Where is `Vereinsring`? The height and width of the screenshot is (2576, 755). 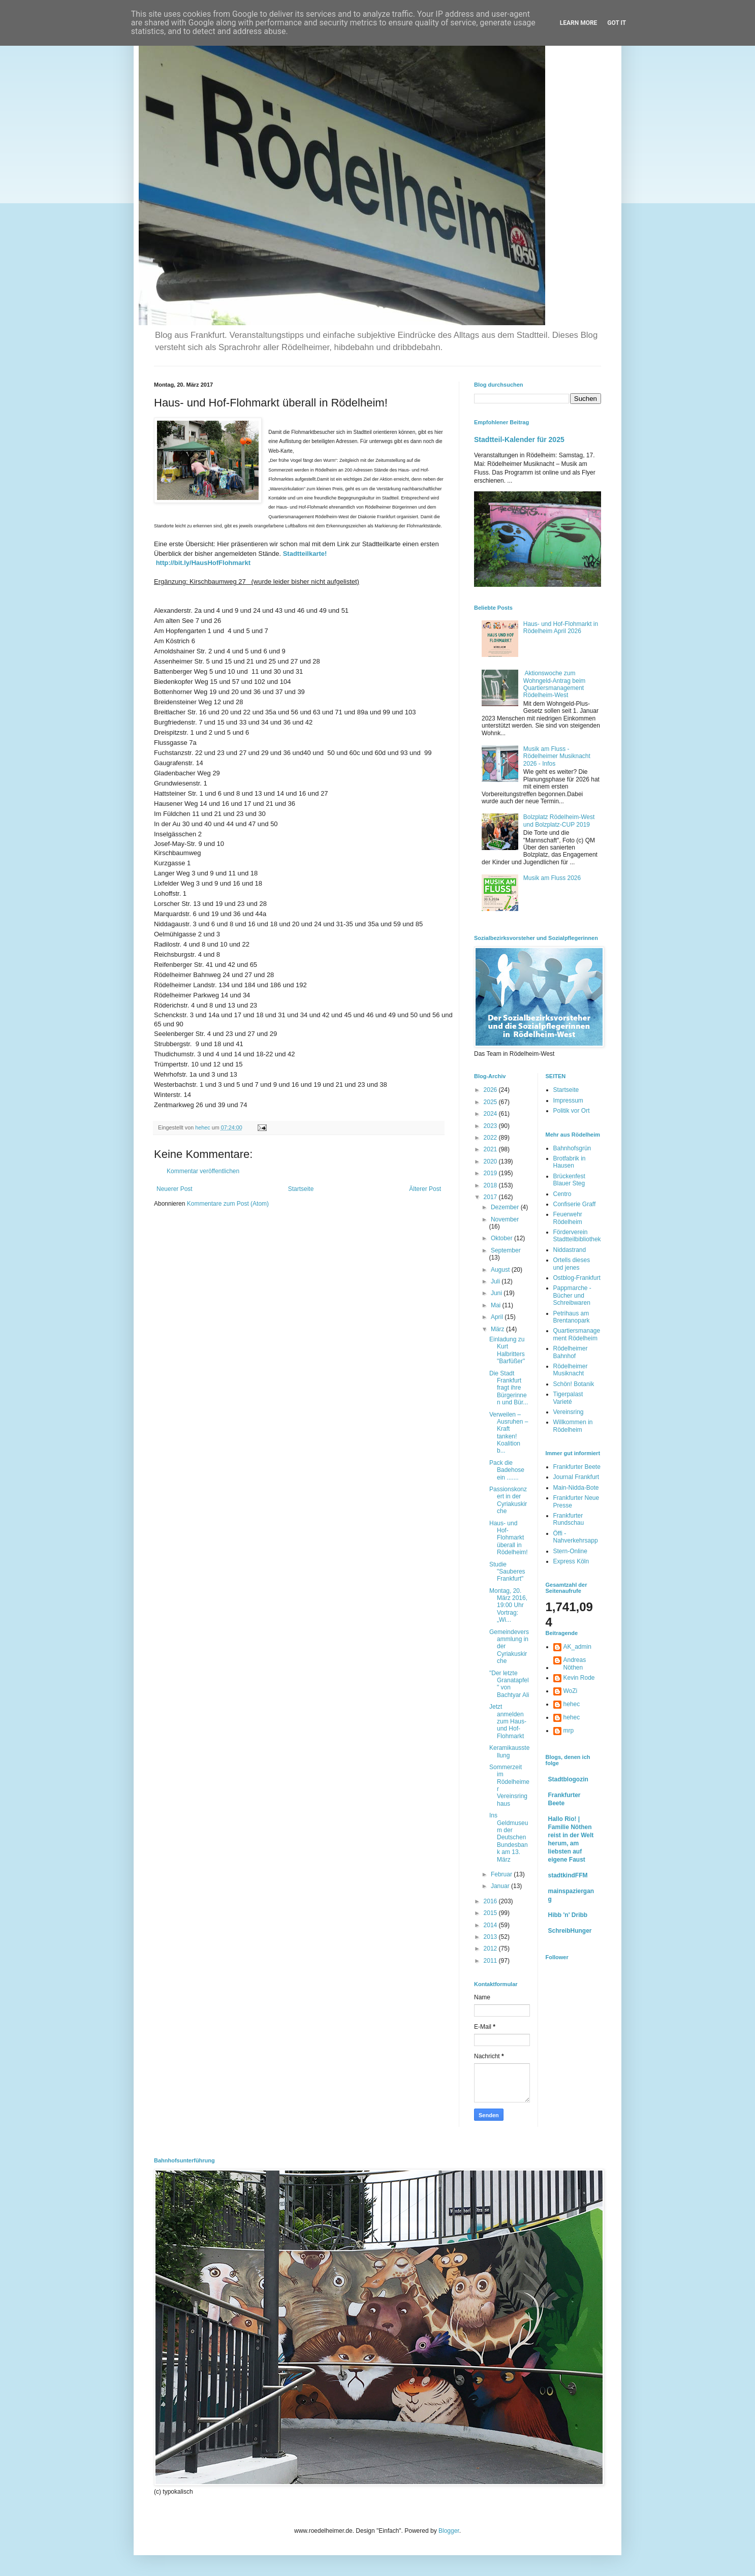 Vereinsring is located at coordinates (568, 1412).